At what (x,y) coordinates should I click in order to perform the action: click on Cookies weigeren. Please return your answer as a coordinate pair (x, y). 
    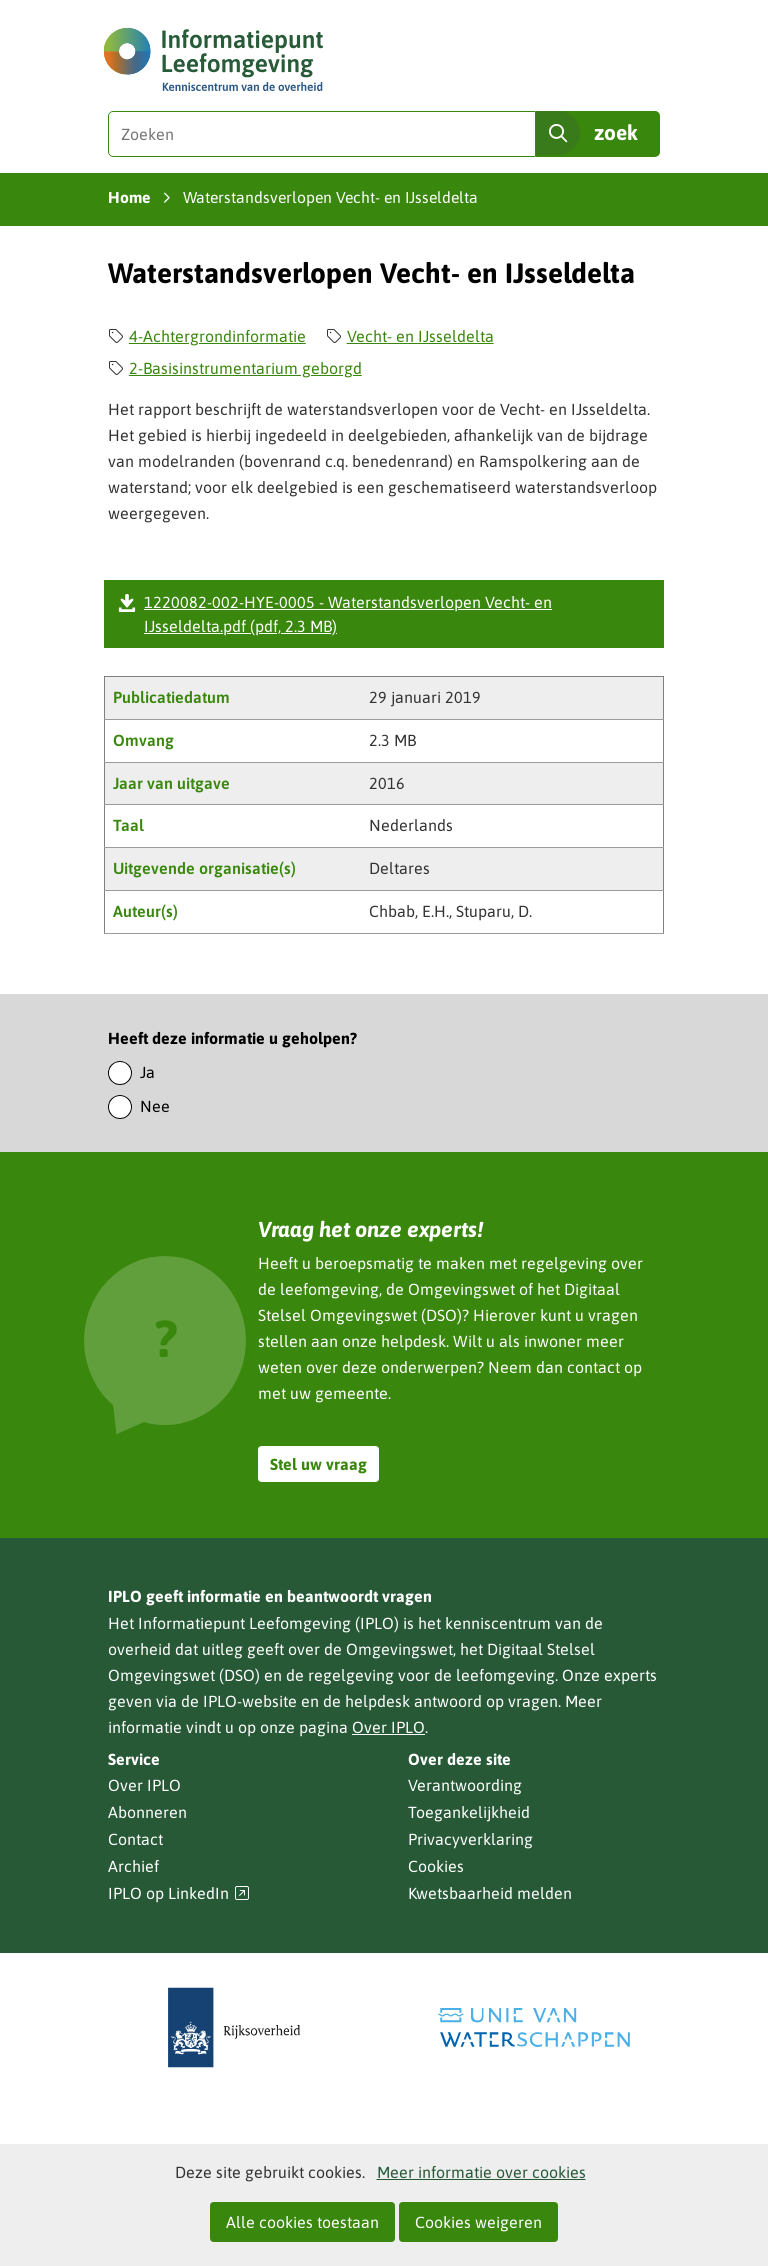
    Looking at the image, I should click on (478, 2222).